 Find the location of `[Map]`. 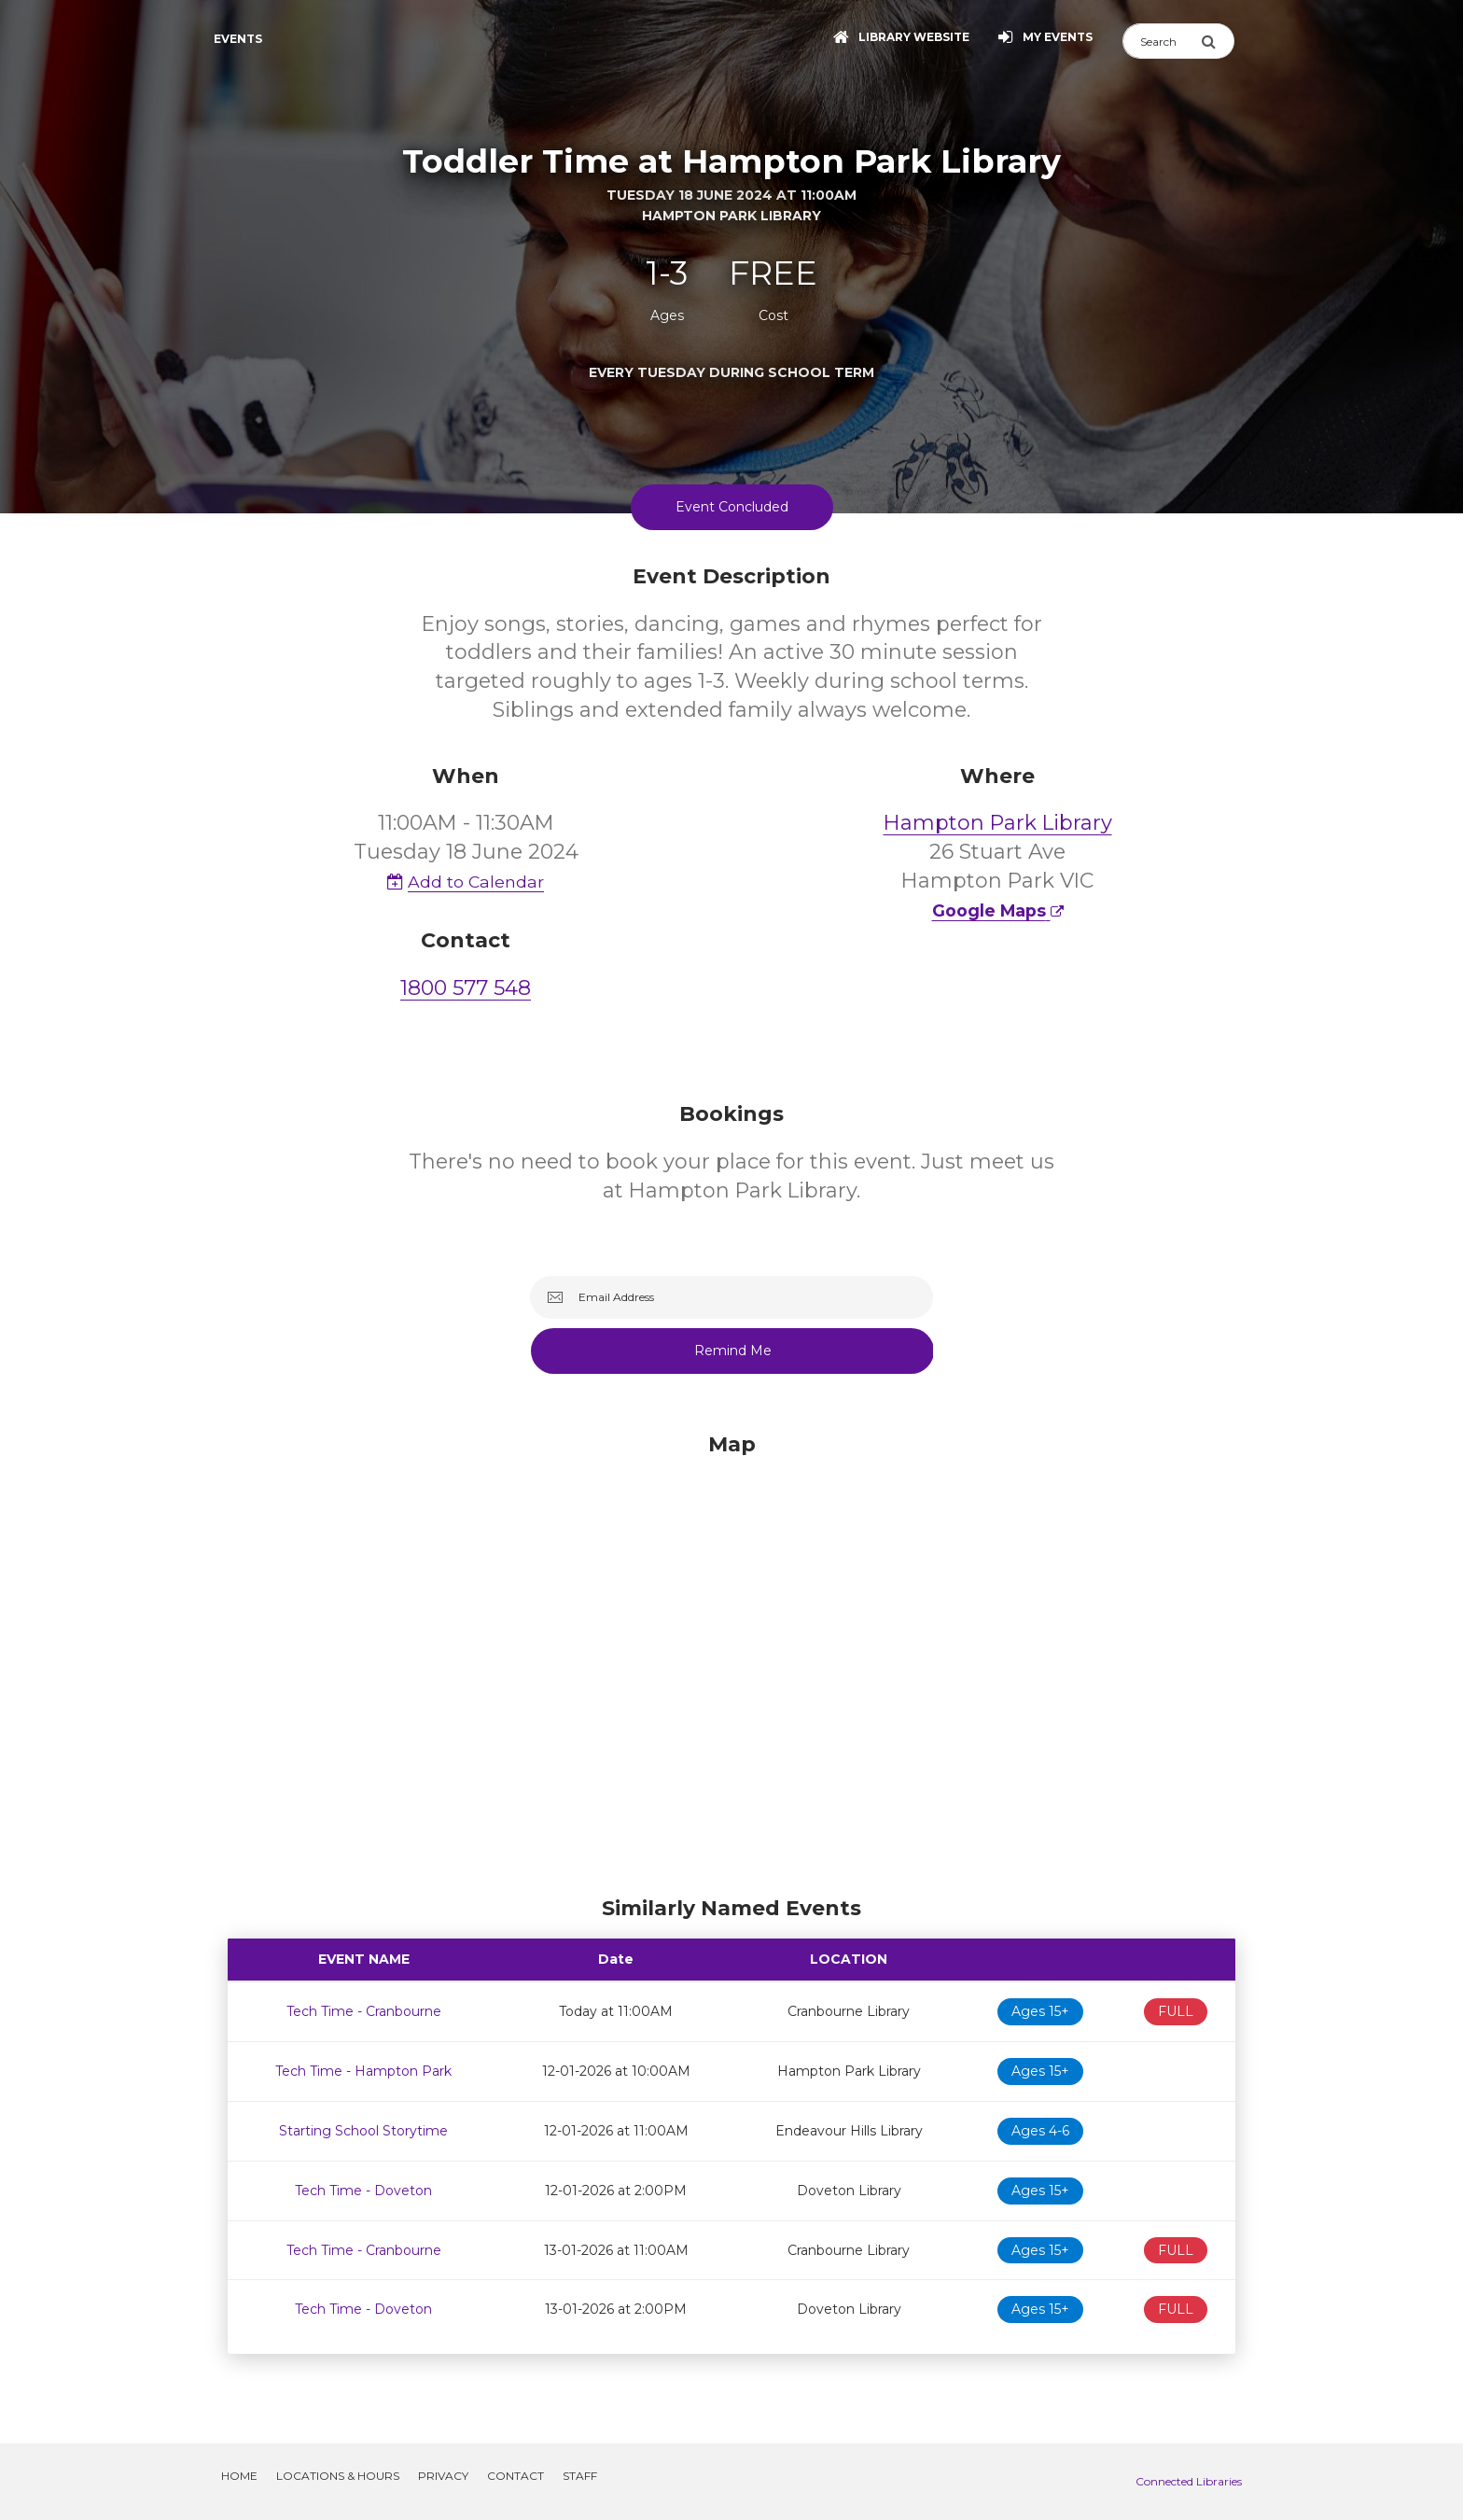

[Map] is located at coordinates (731, 1659).